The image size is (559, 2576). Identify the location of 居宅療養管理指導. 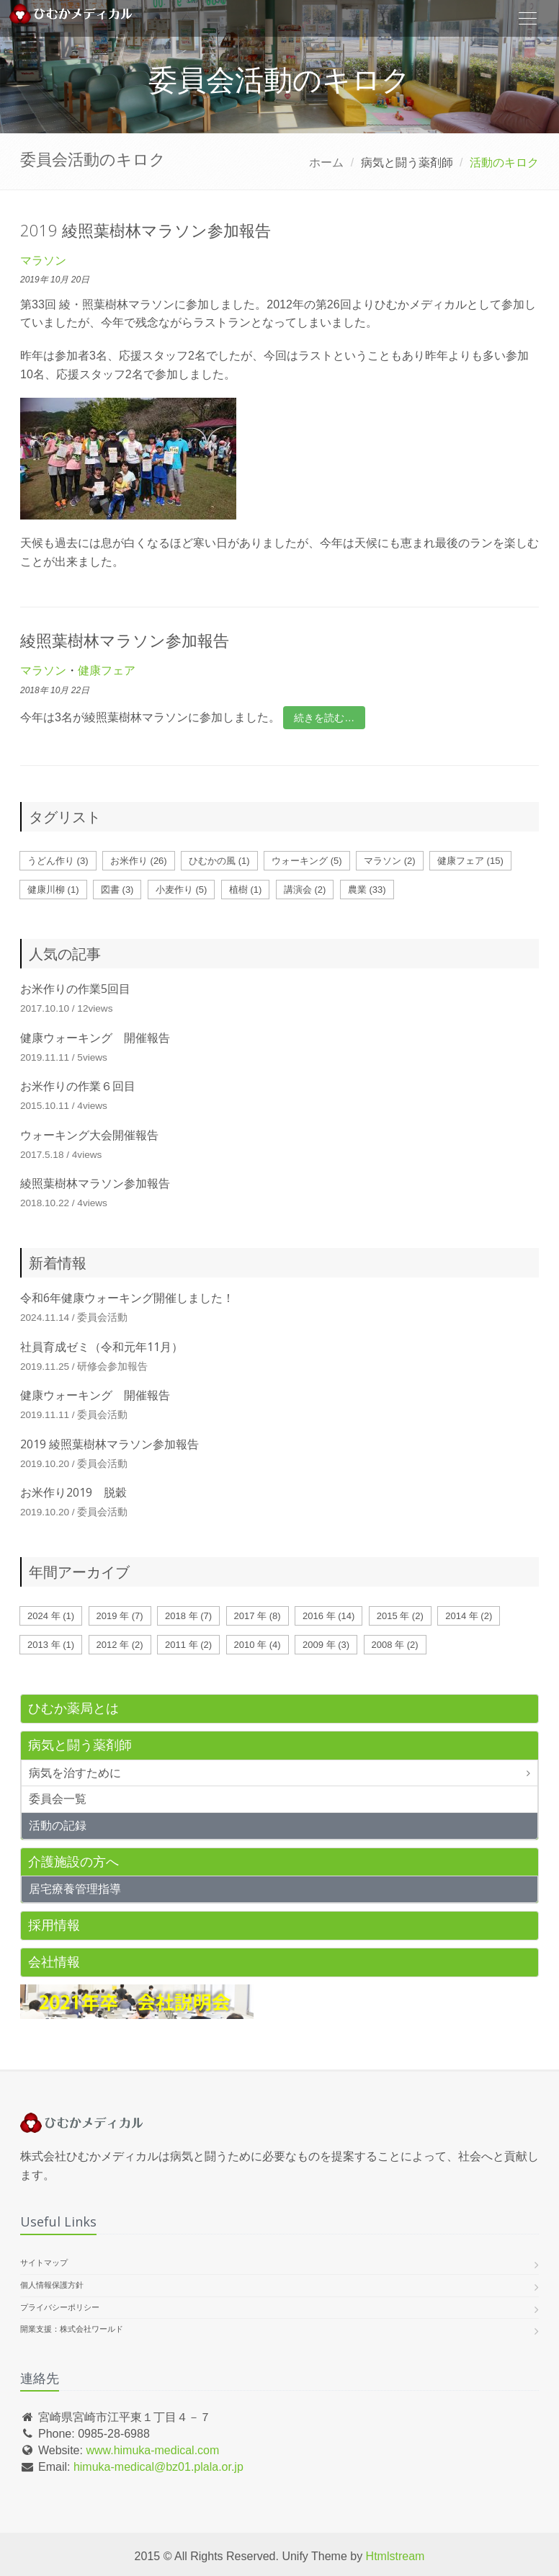
(75, 1889).